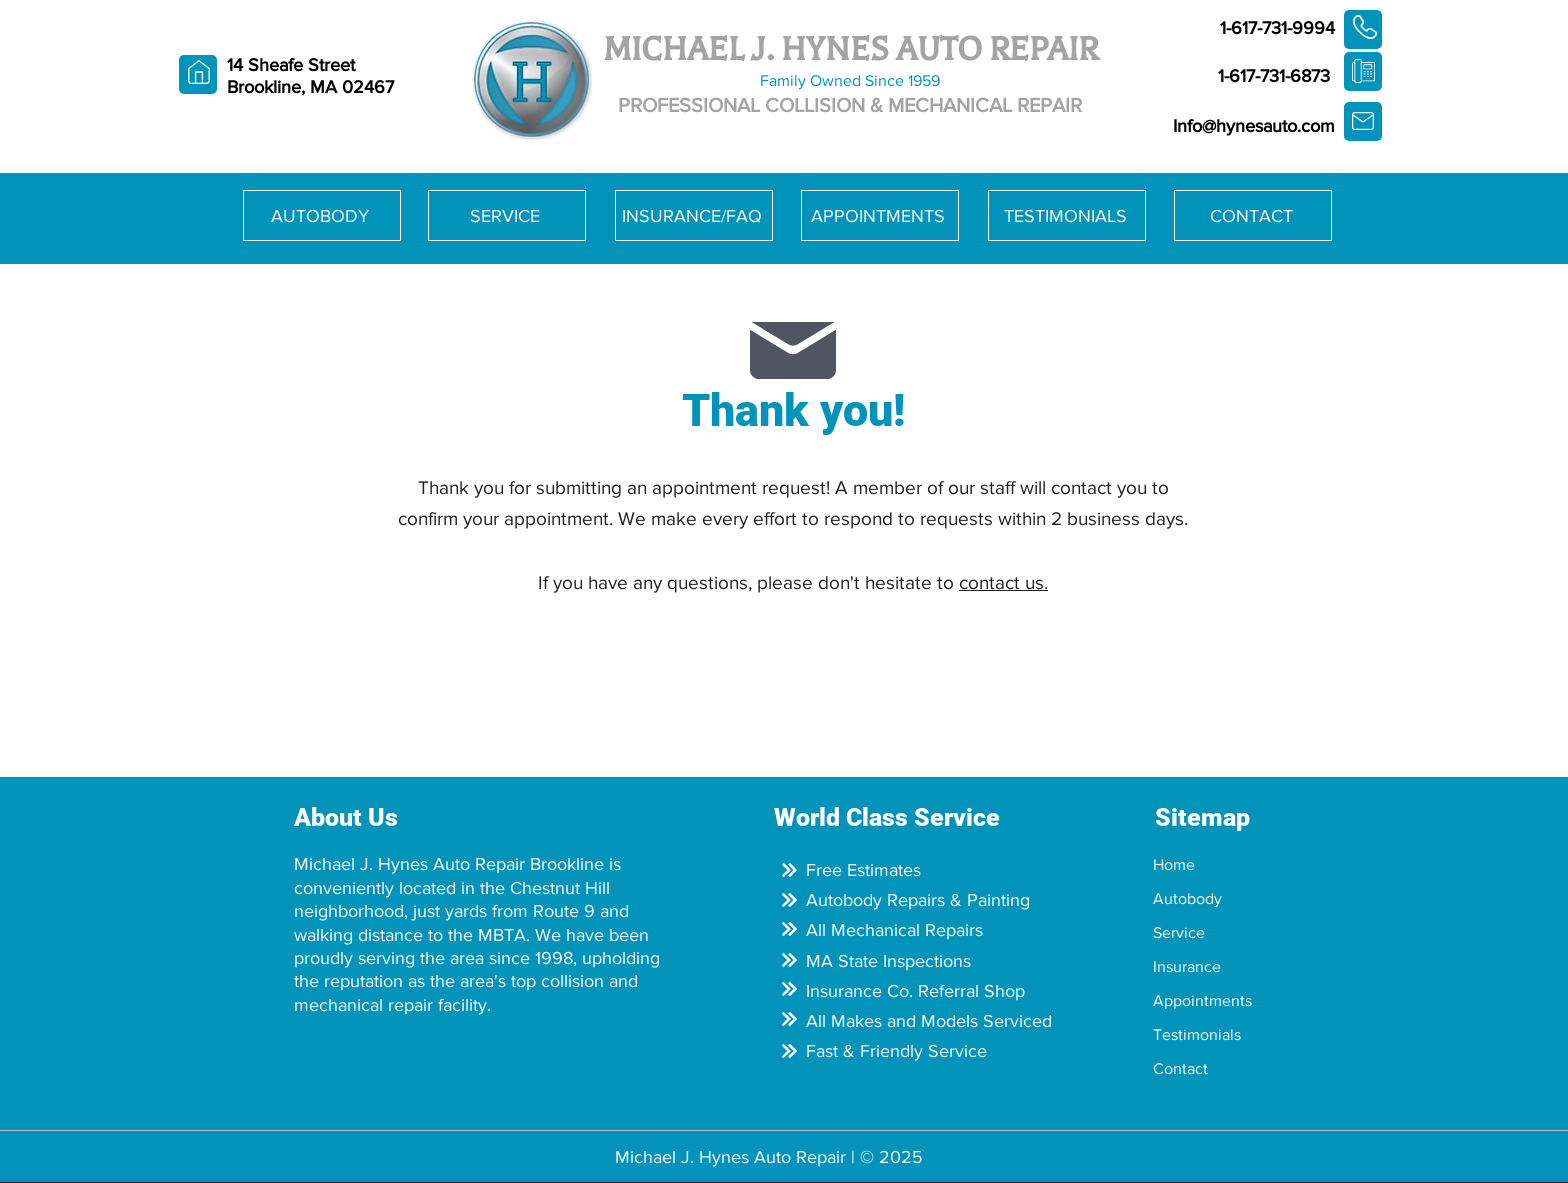 This screenshot has width=1568, height=1183. I want to click on Testimonials, so click(1197, 1034).